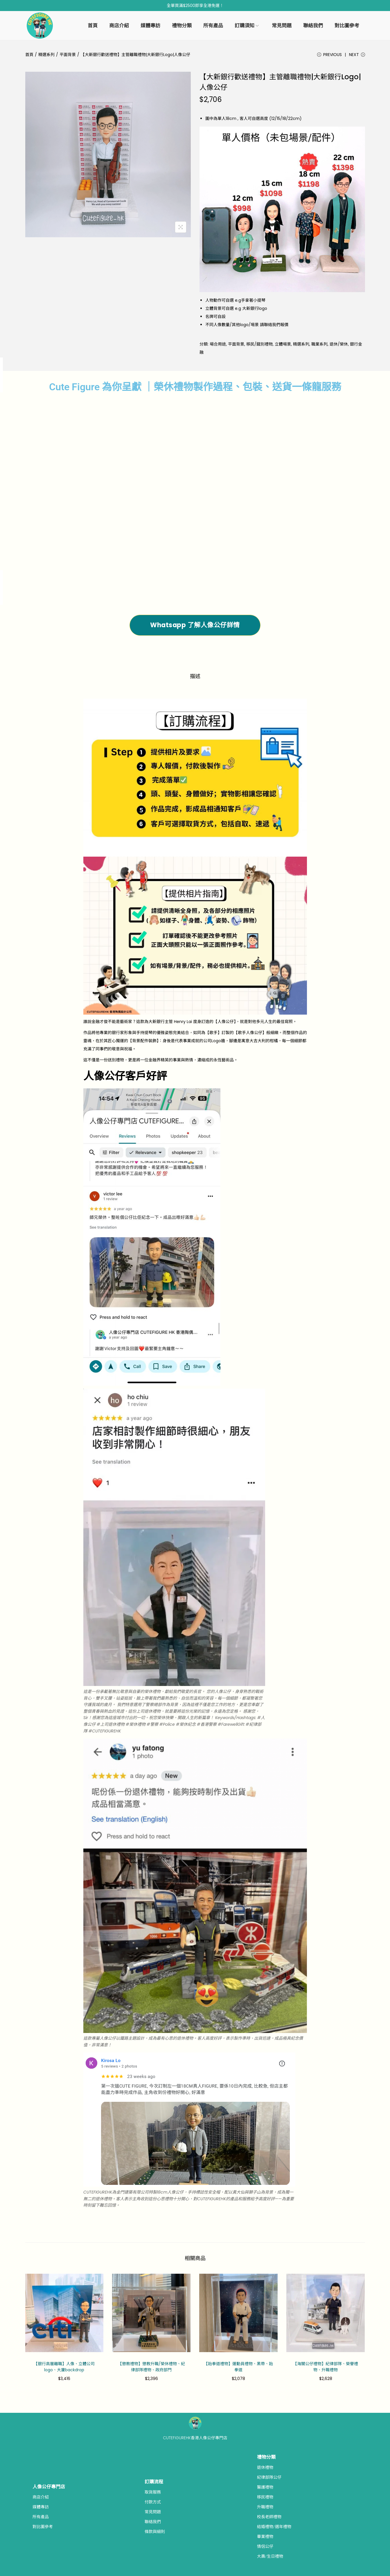 This screenshot has height=2576, width=390. What do you see at coordinates (49, 2487) in the screenshot?
I see `人像公仔專門店` at bounding box center [49, 2487].